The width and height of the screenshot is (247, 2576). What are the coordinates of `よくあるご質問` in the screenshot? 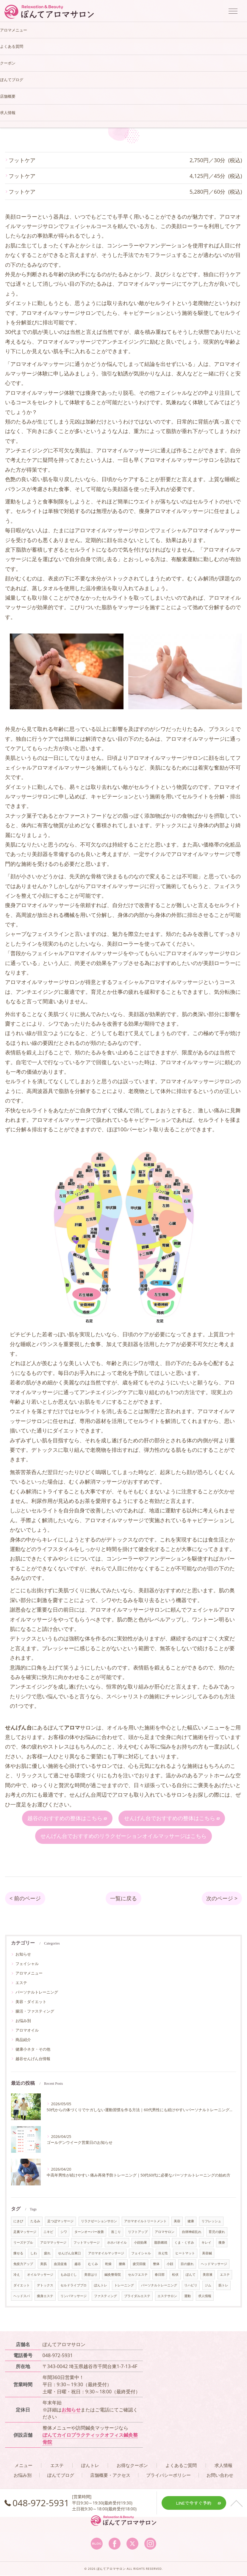 It's located at (181, 2465).